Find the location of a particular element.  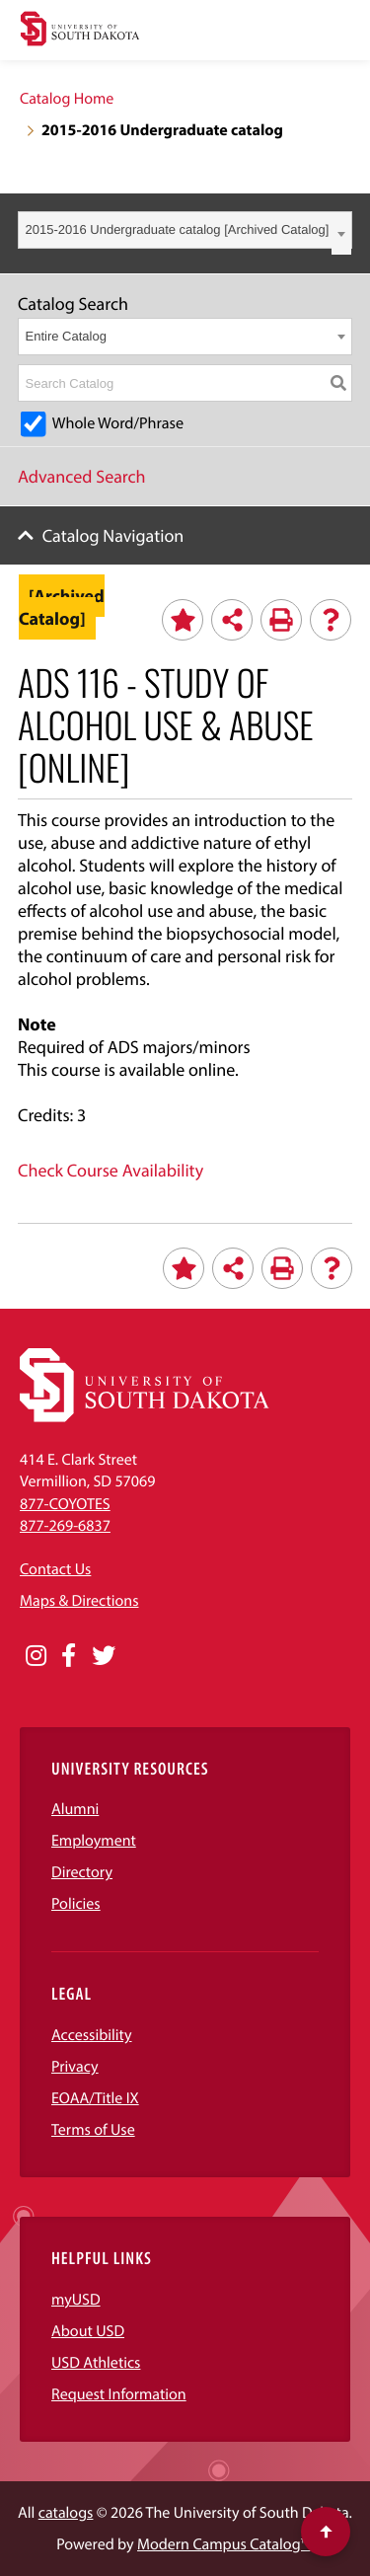

Catalog Navigation is located at coordinates (113, 535).